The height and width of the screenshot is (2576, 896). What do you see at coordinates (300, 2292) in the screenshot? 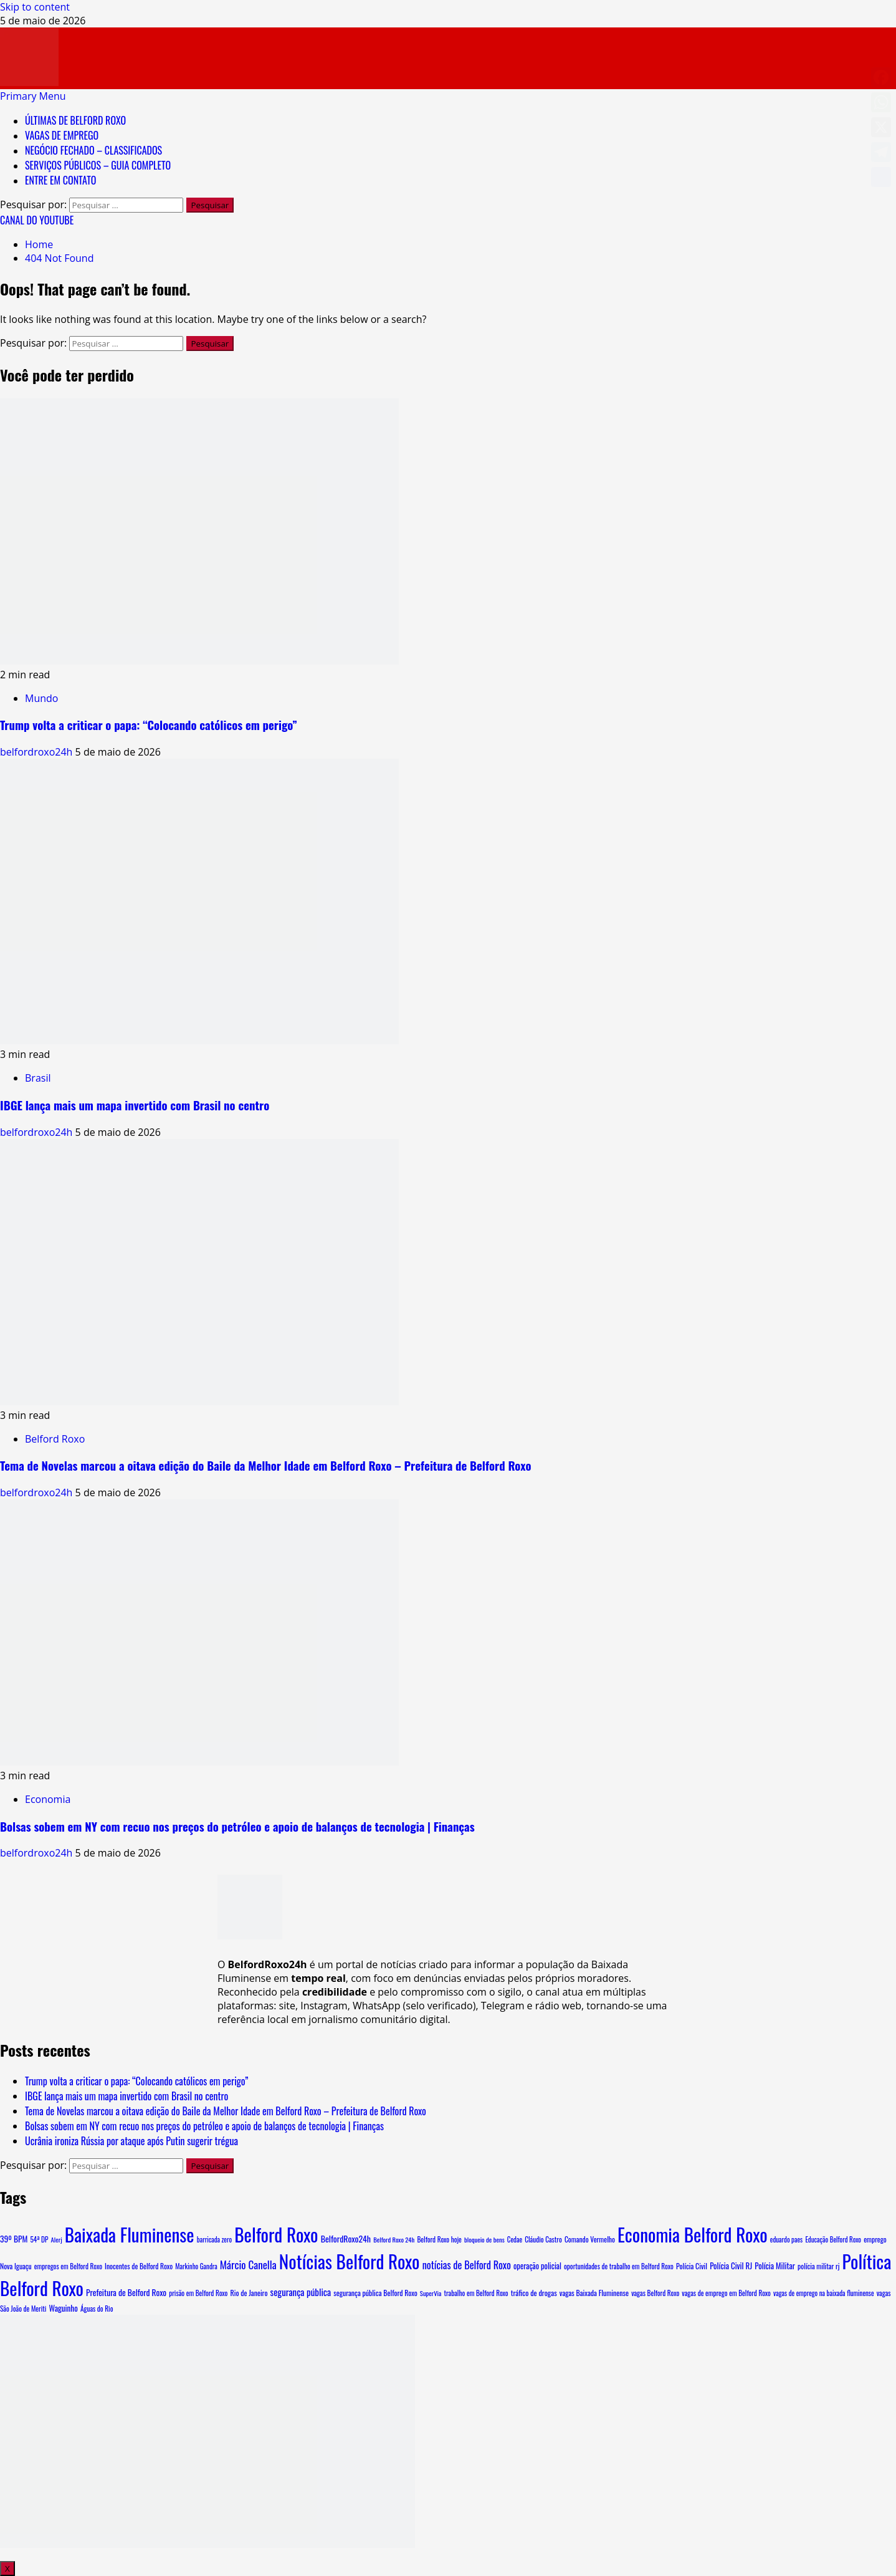
I see `segurança pública [segurança pública (32 itens)]` at bounding box center [300, 2292].